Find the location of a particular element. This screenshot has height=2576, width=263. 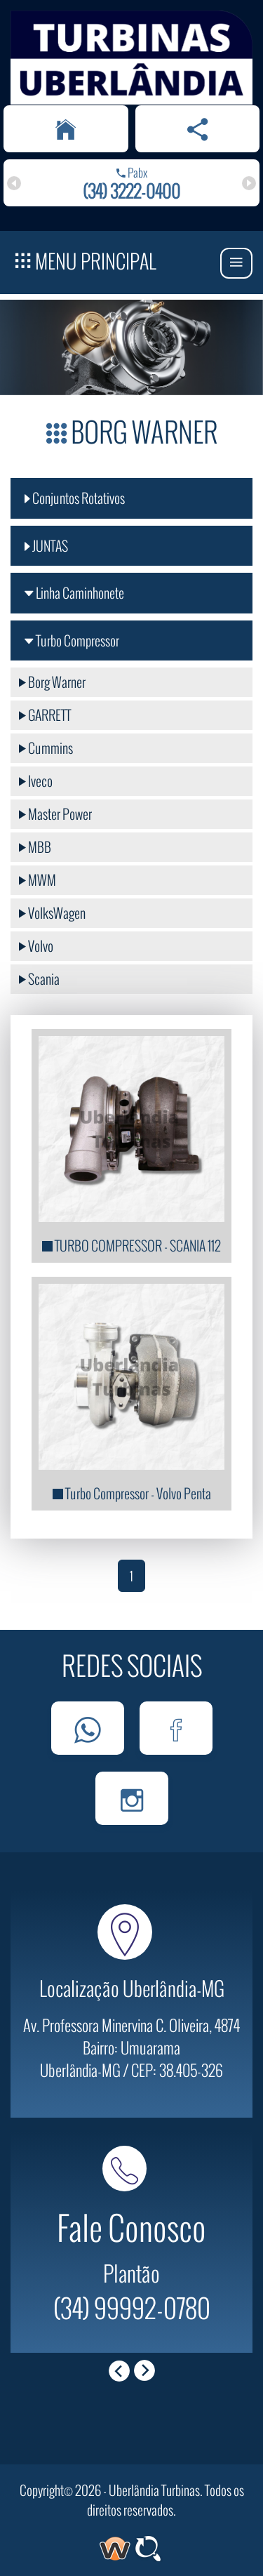

MBB is located at coordinates (35, 847).